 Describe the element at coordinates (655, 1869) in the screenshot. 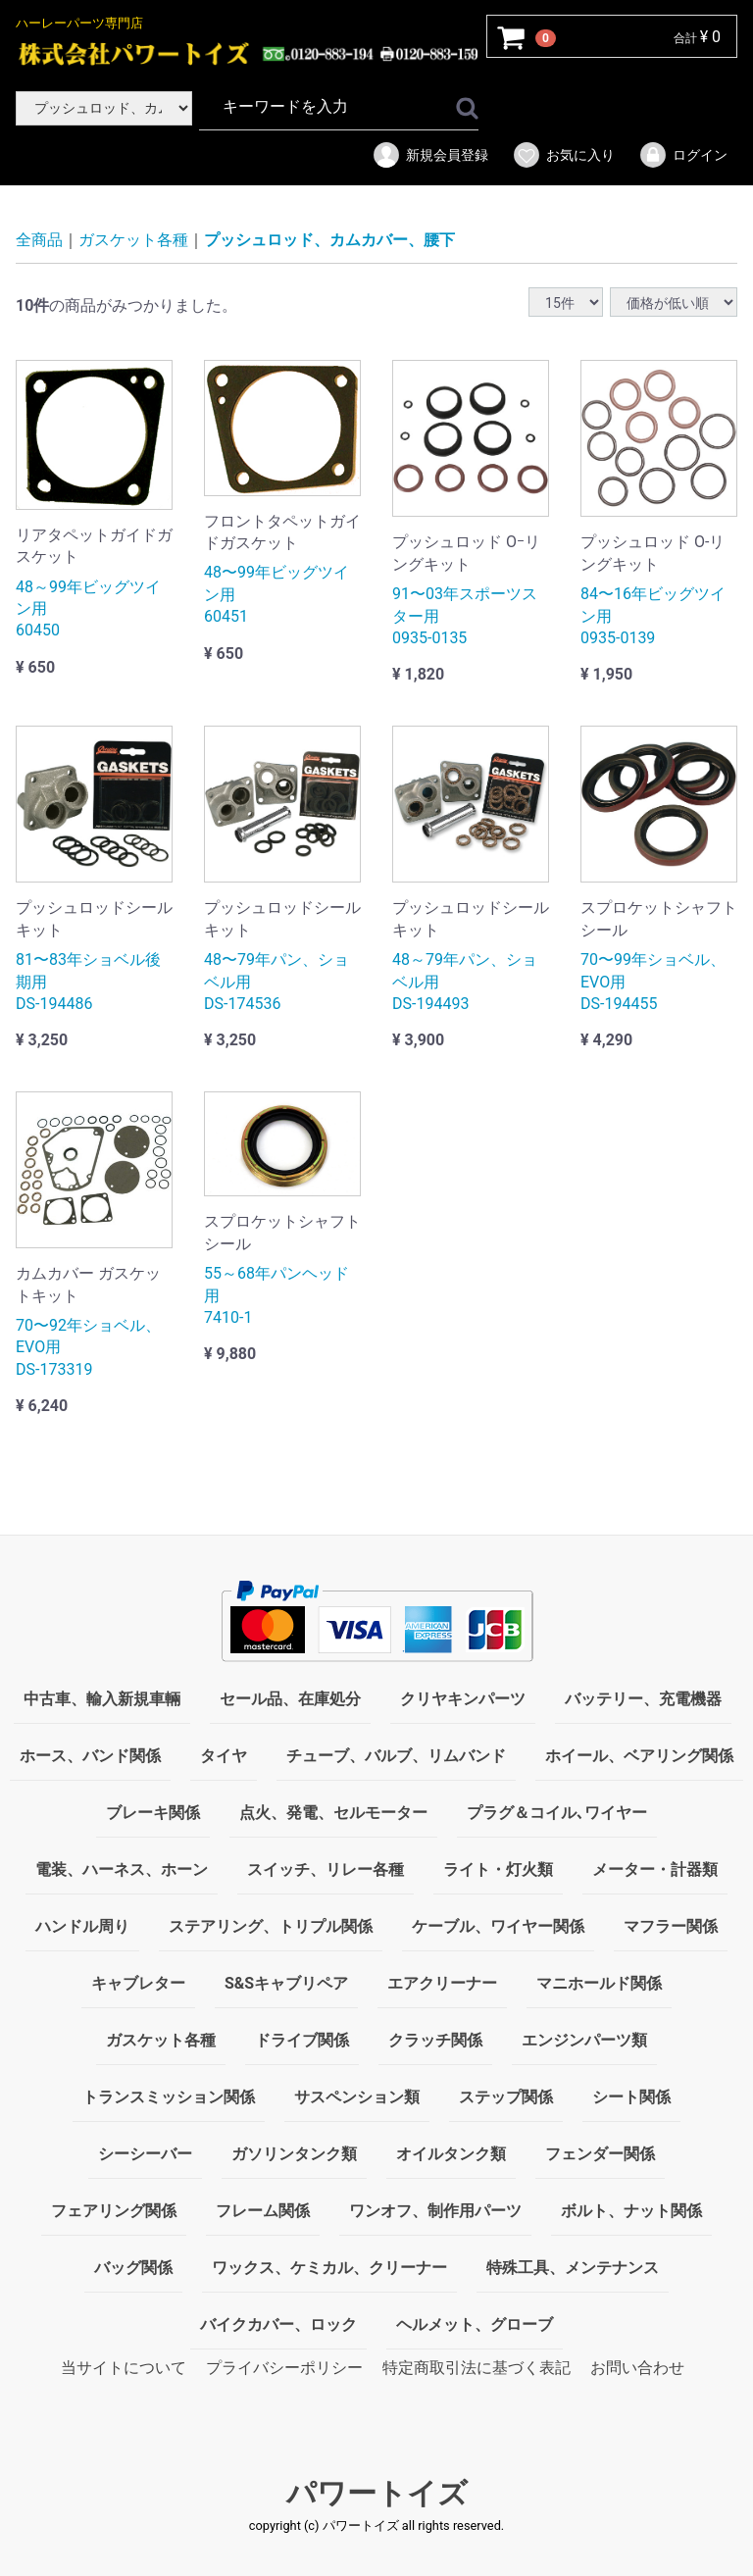

I see `メーター・計器類` at that location.